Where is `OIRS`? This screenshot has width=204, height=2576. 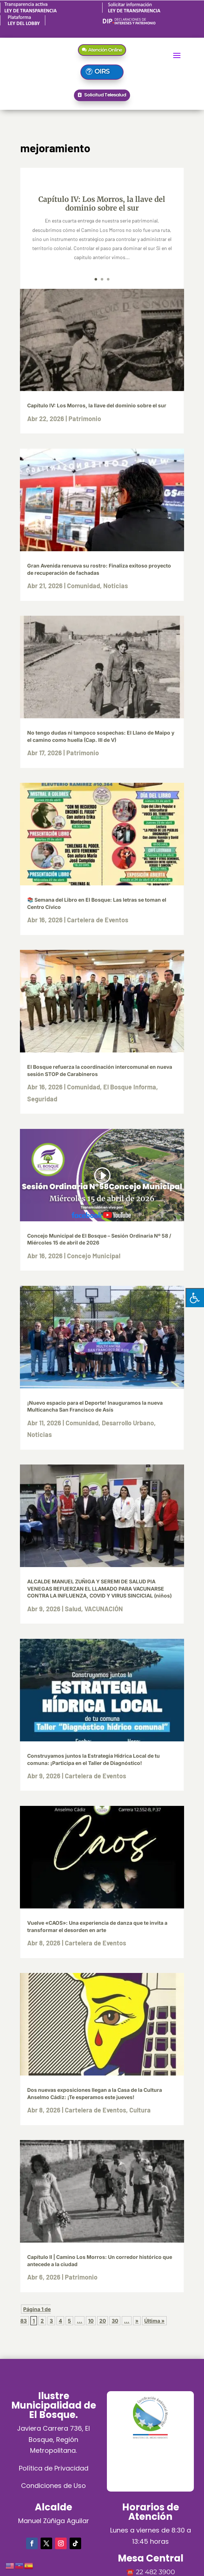
OIRS is located at coordinates (102, 71).